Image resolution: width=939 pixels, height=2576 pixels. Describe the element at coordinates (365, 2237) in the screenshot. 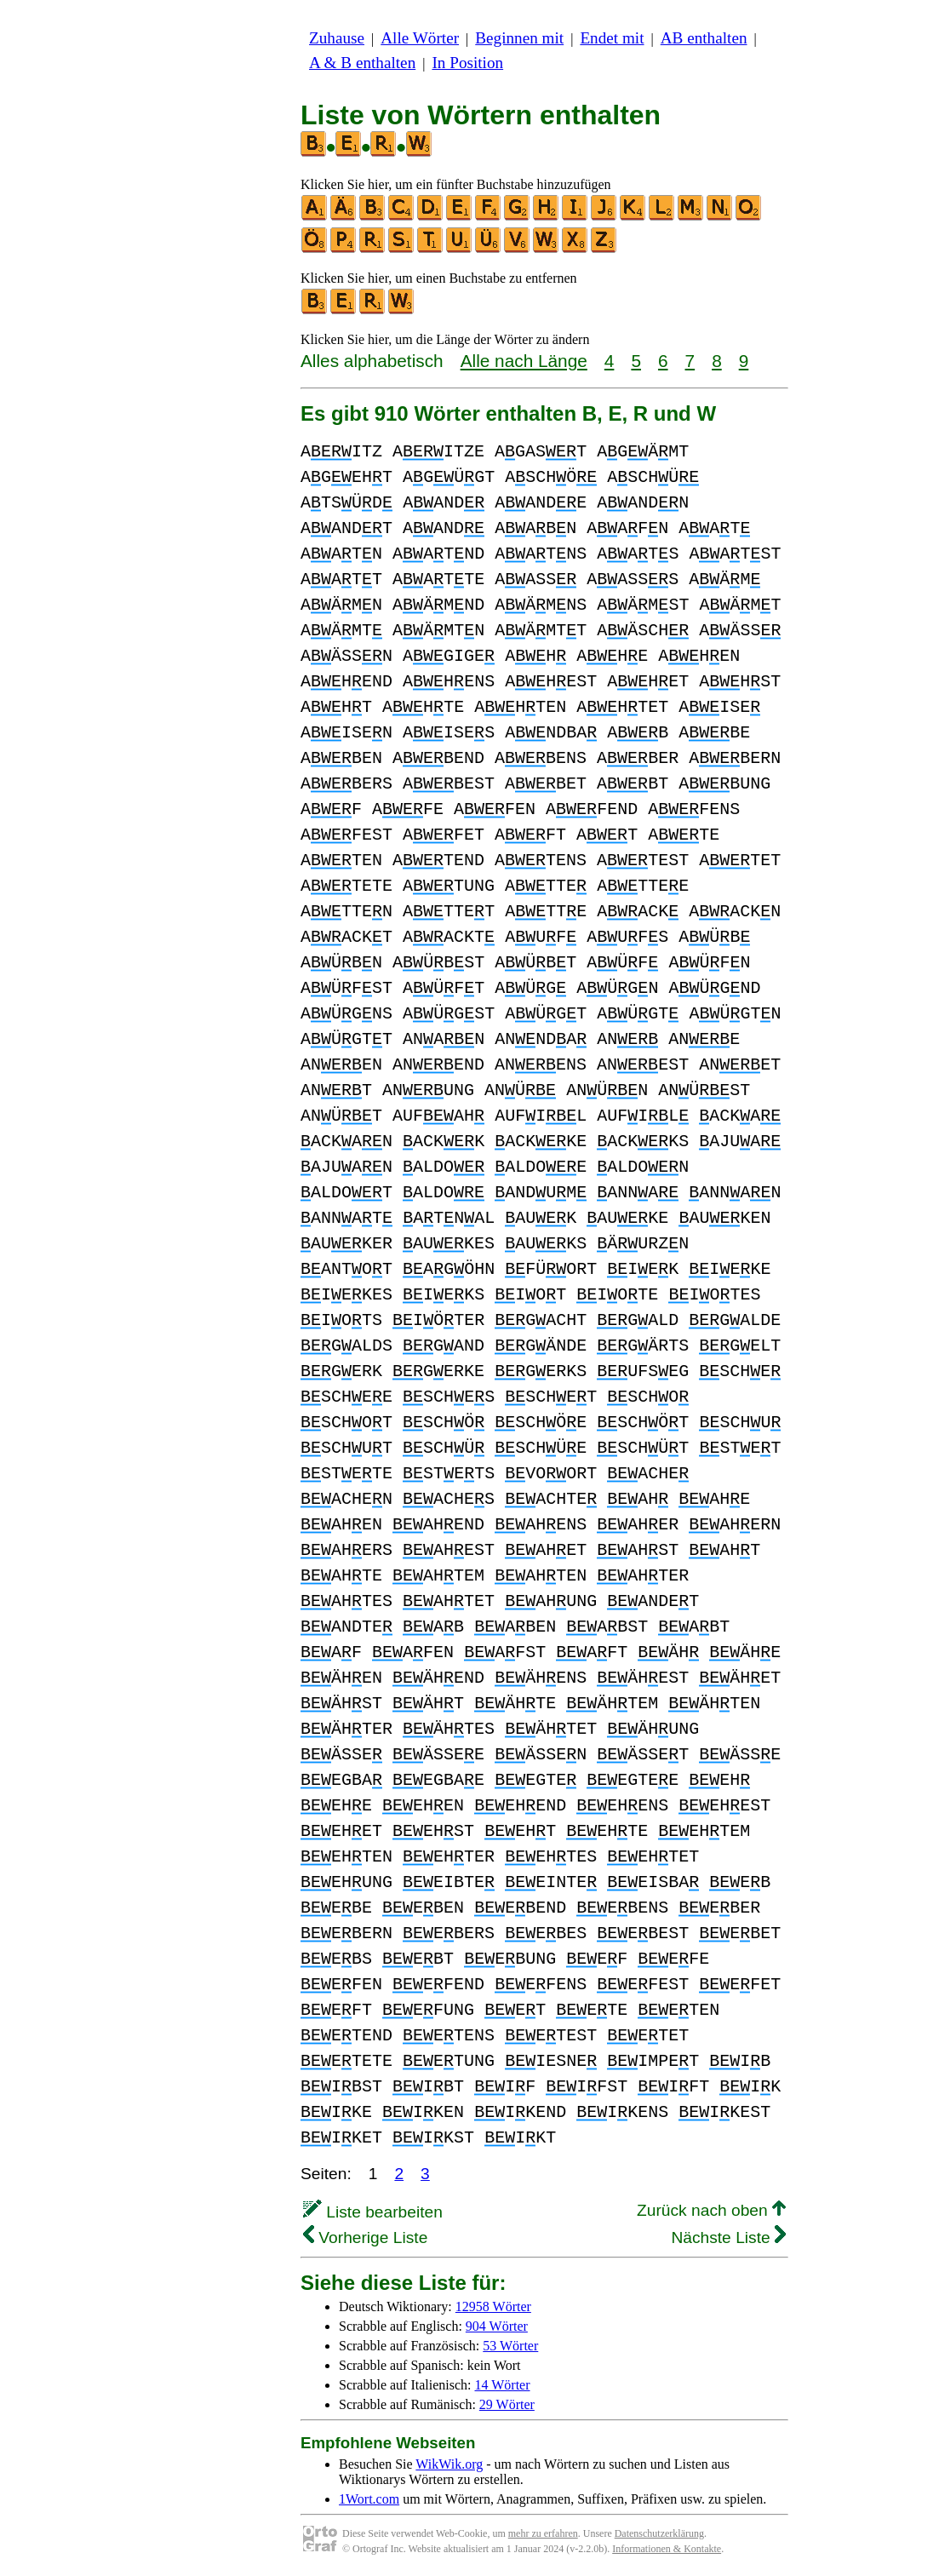

I see `Vorherige Liste` at that location.